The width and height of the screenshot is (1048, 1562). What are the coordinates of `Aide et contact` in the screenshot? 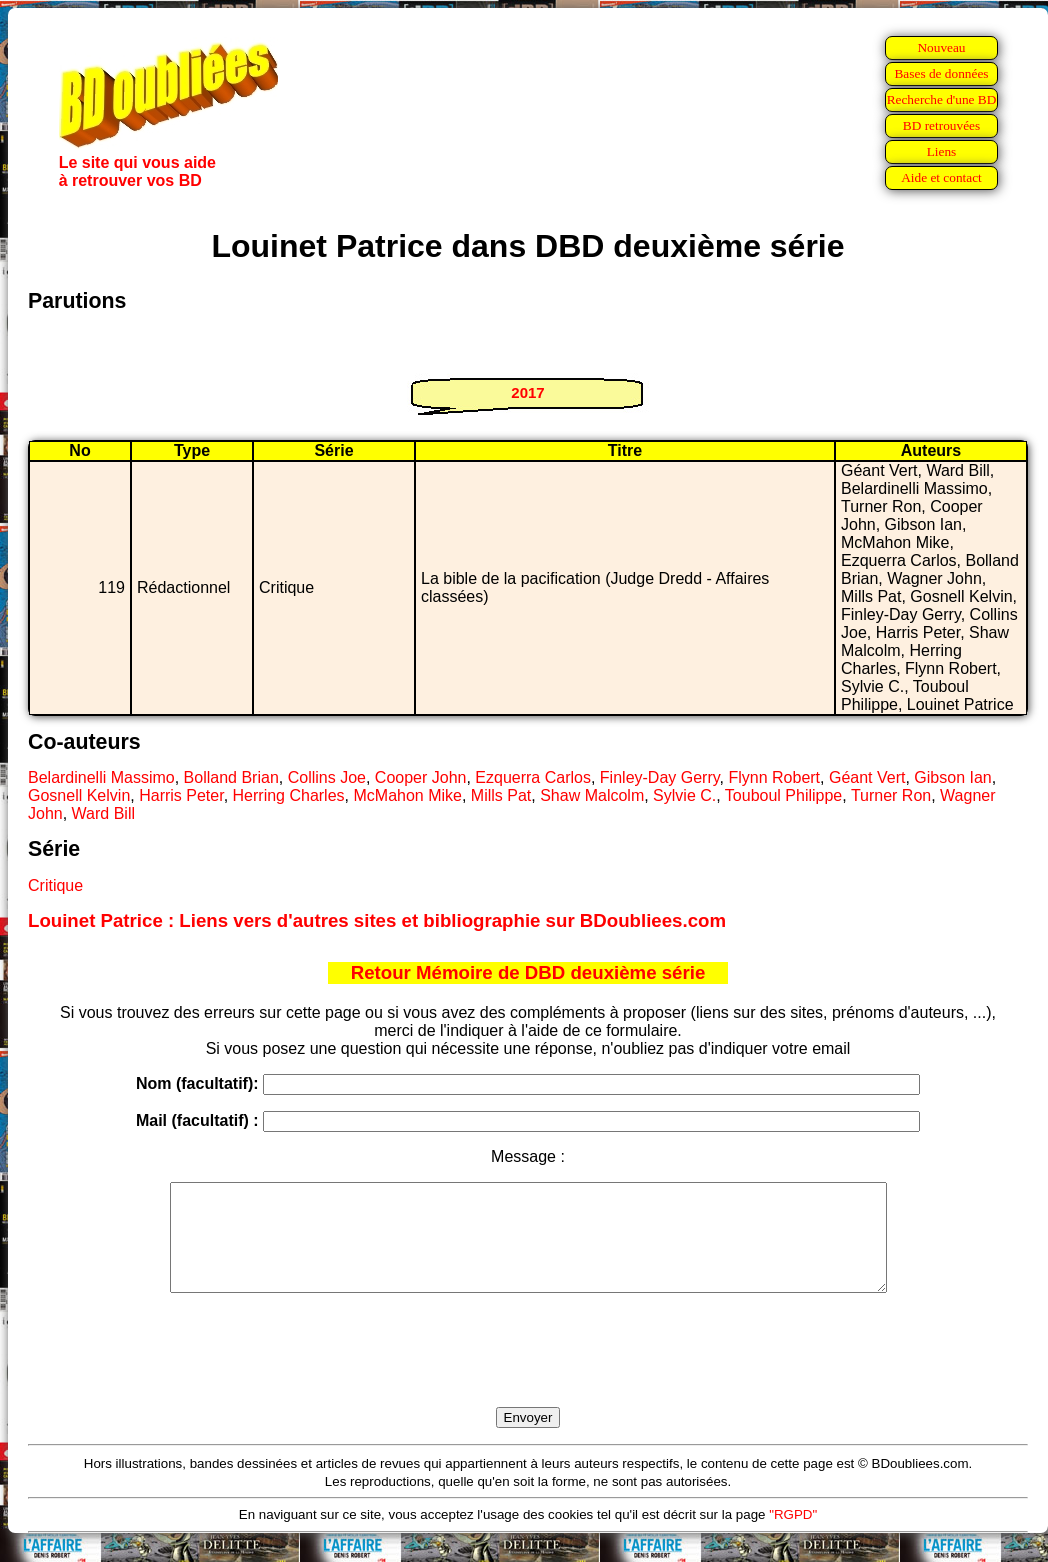 It's located at (941, 177).